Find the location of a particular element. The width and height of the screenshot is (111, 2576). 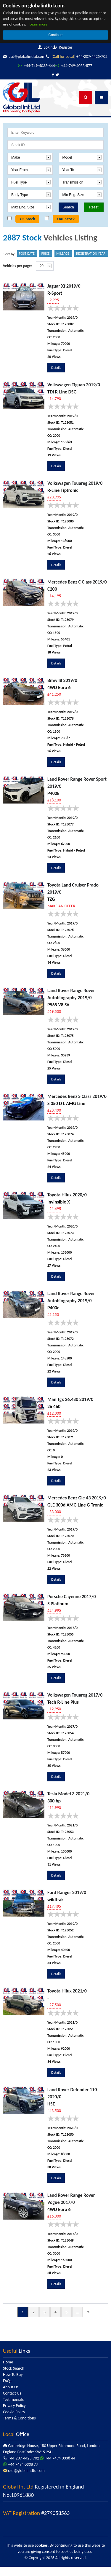

Toyota Hilux 2020/0 is located at coordinates (67, 1204).